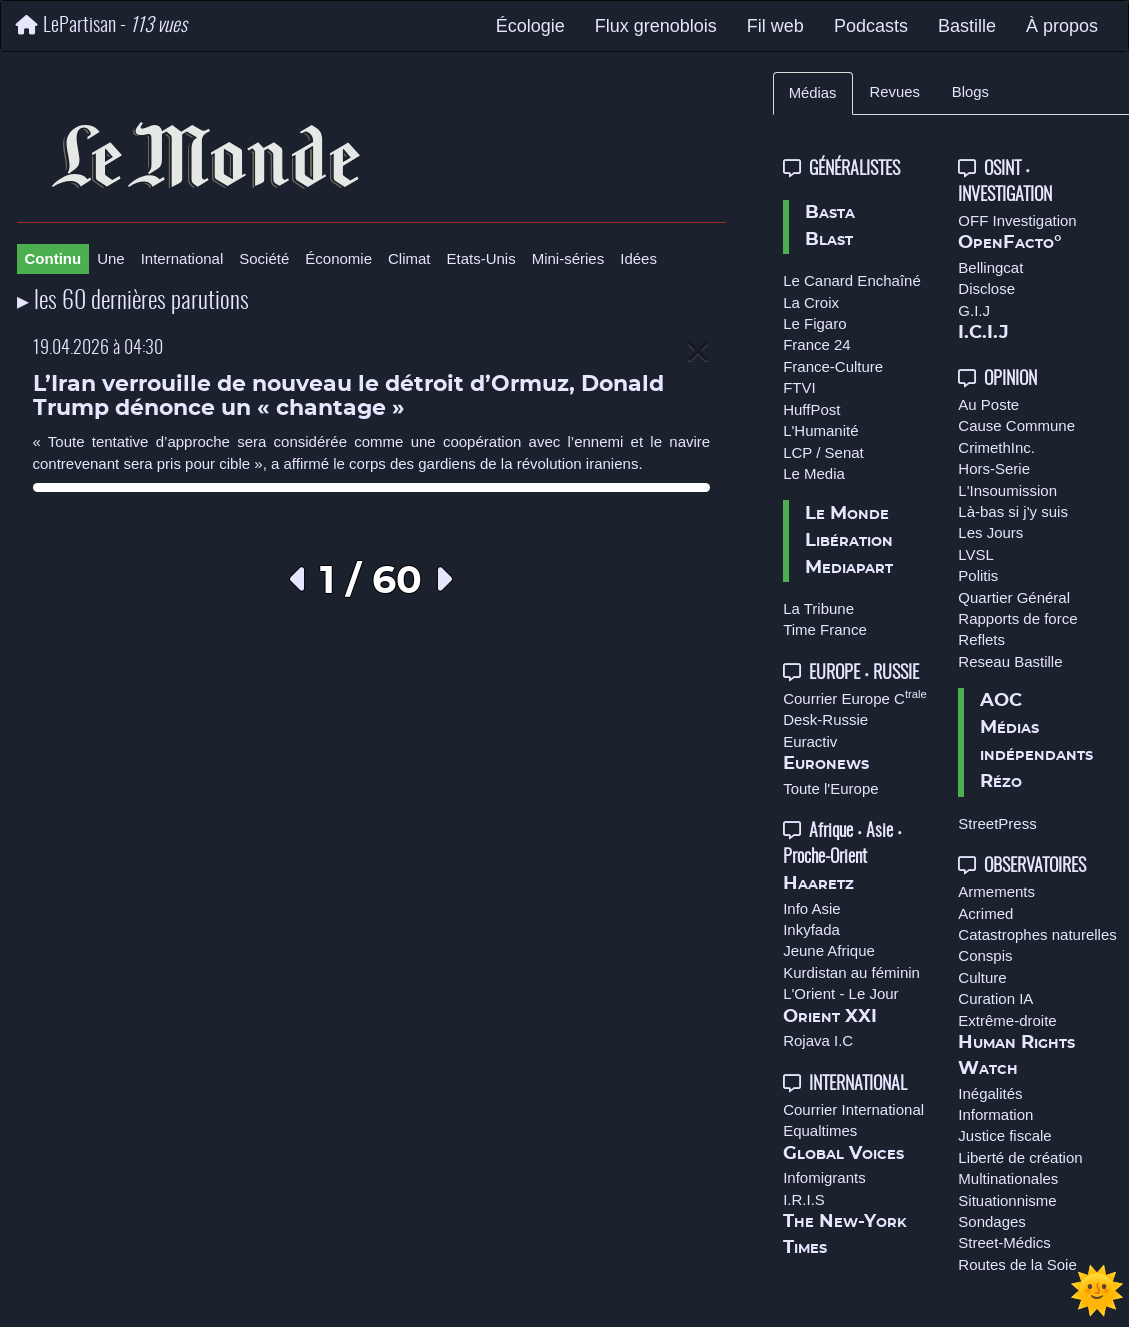  Describe the element at coordinates (638, 258) in the screenshot. I see `Idées` at that location.